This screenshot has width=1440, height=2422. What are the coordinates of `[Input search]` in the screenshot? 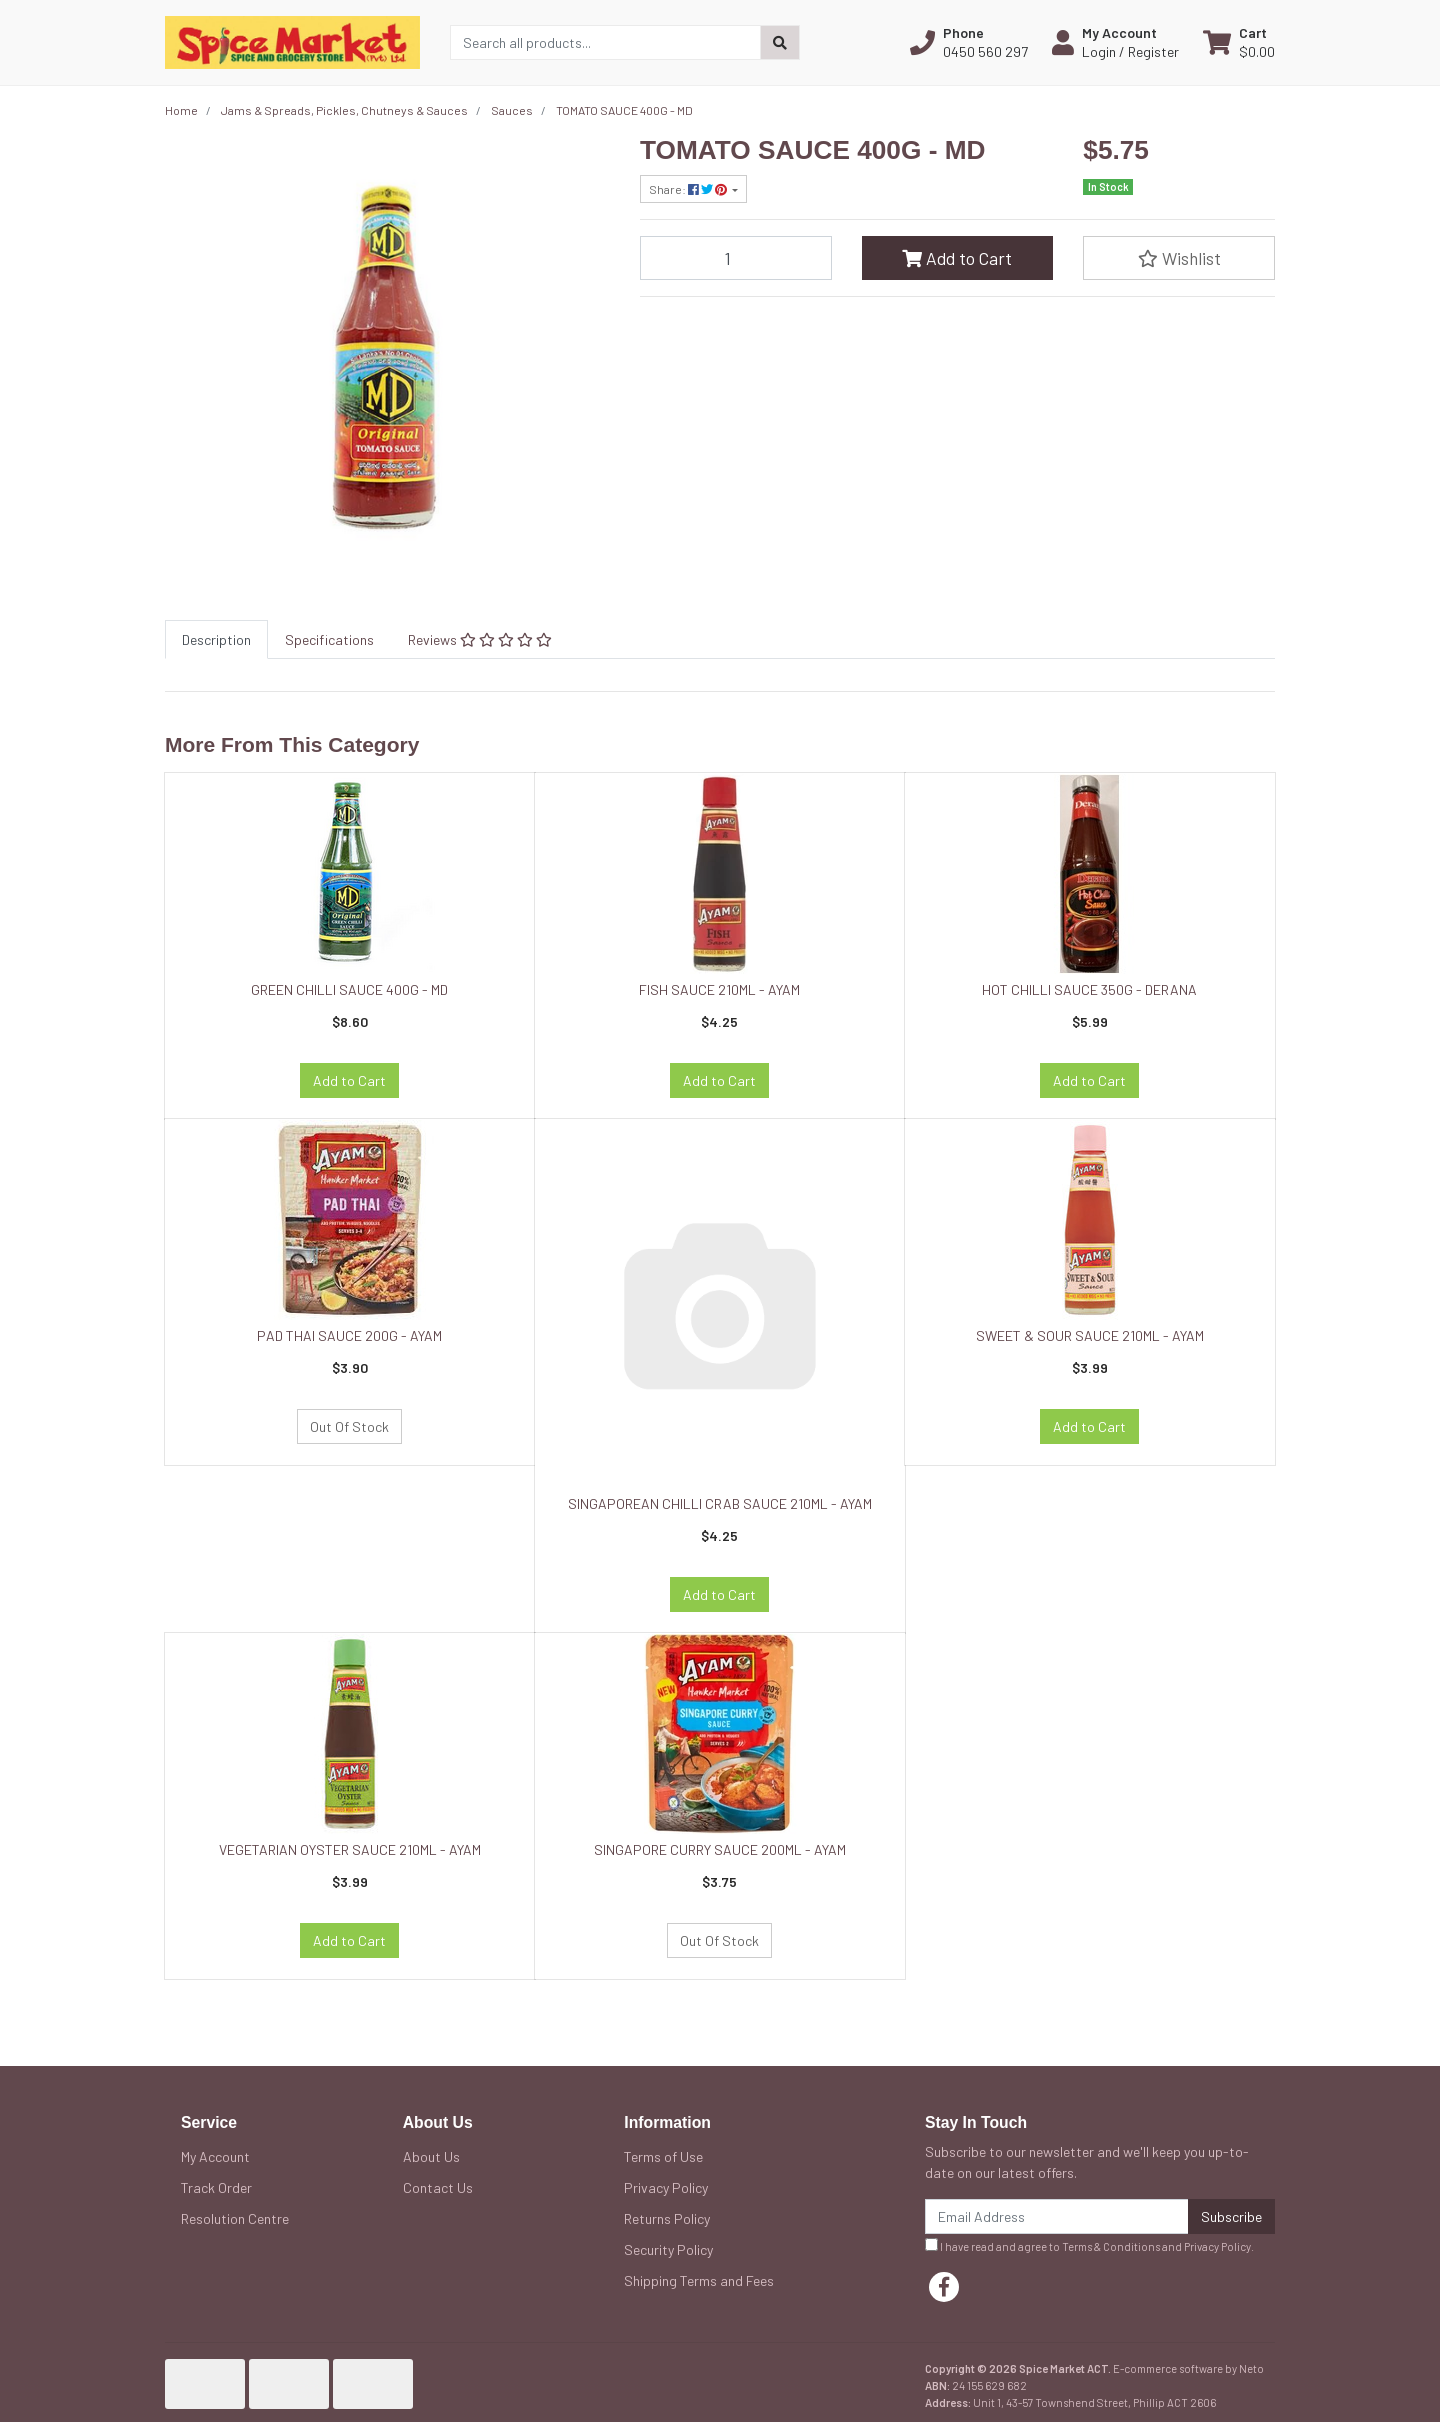 It's located at (605, 42).